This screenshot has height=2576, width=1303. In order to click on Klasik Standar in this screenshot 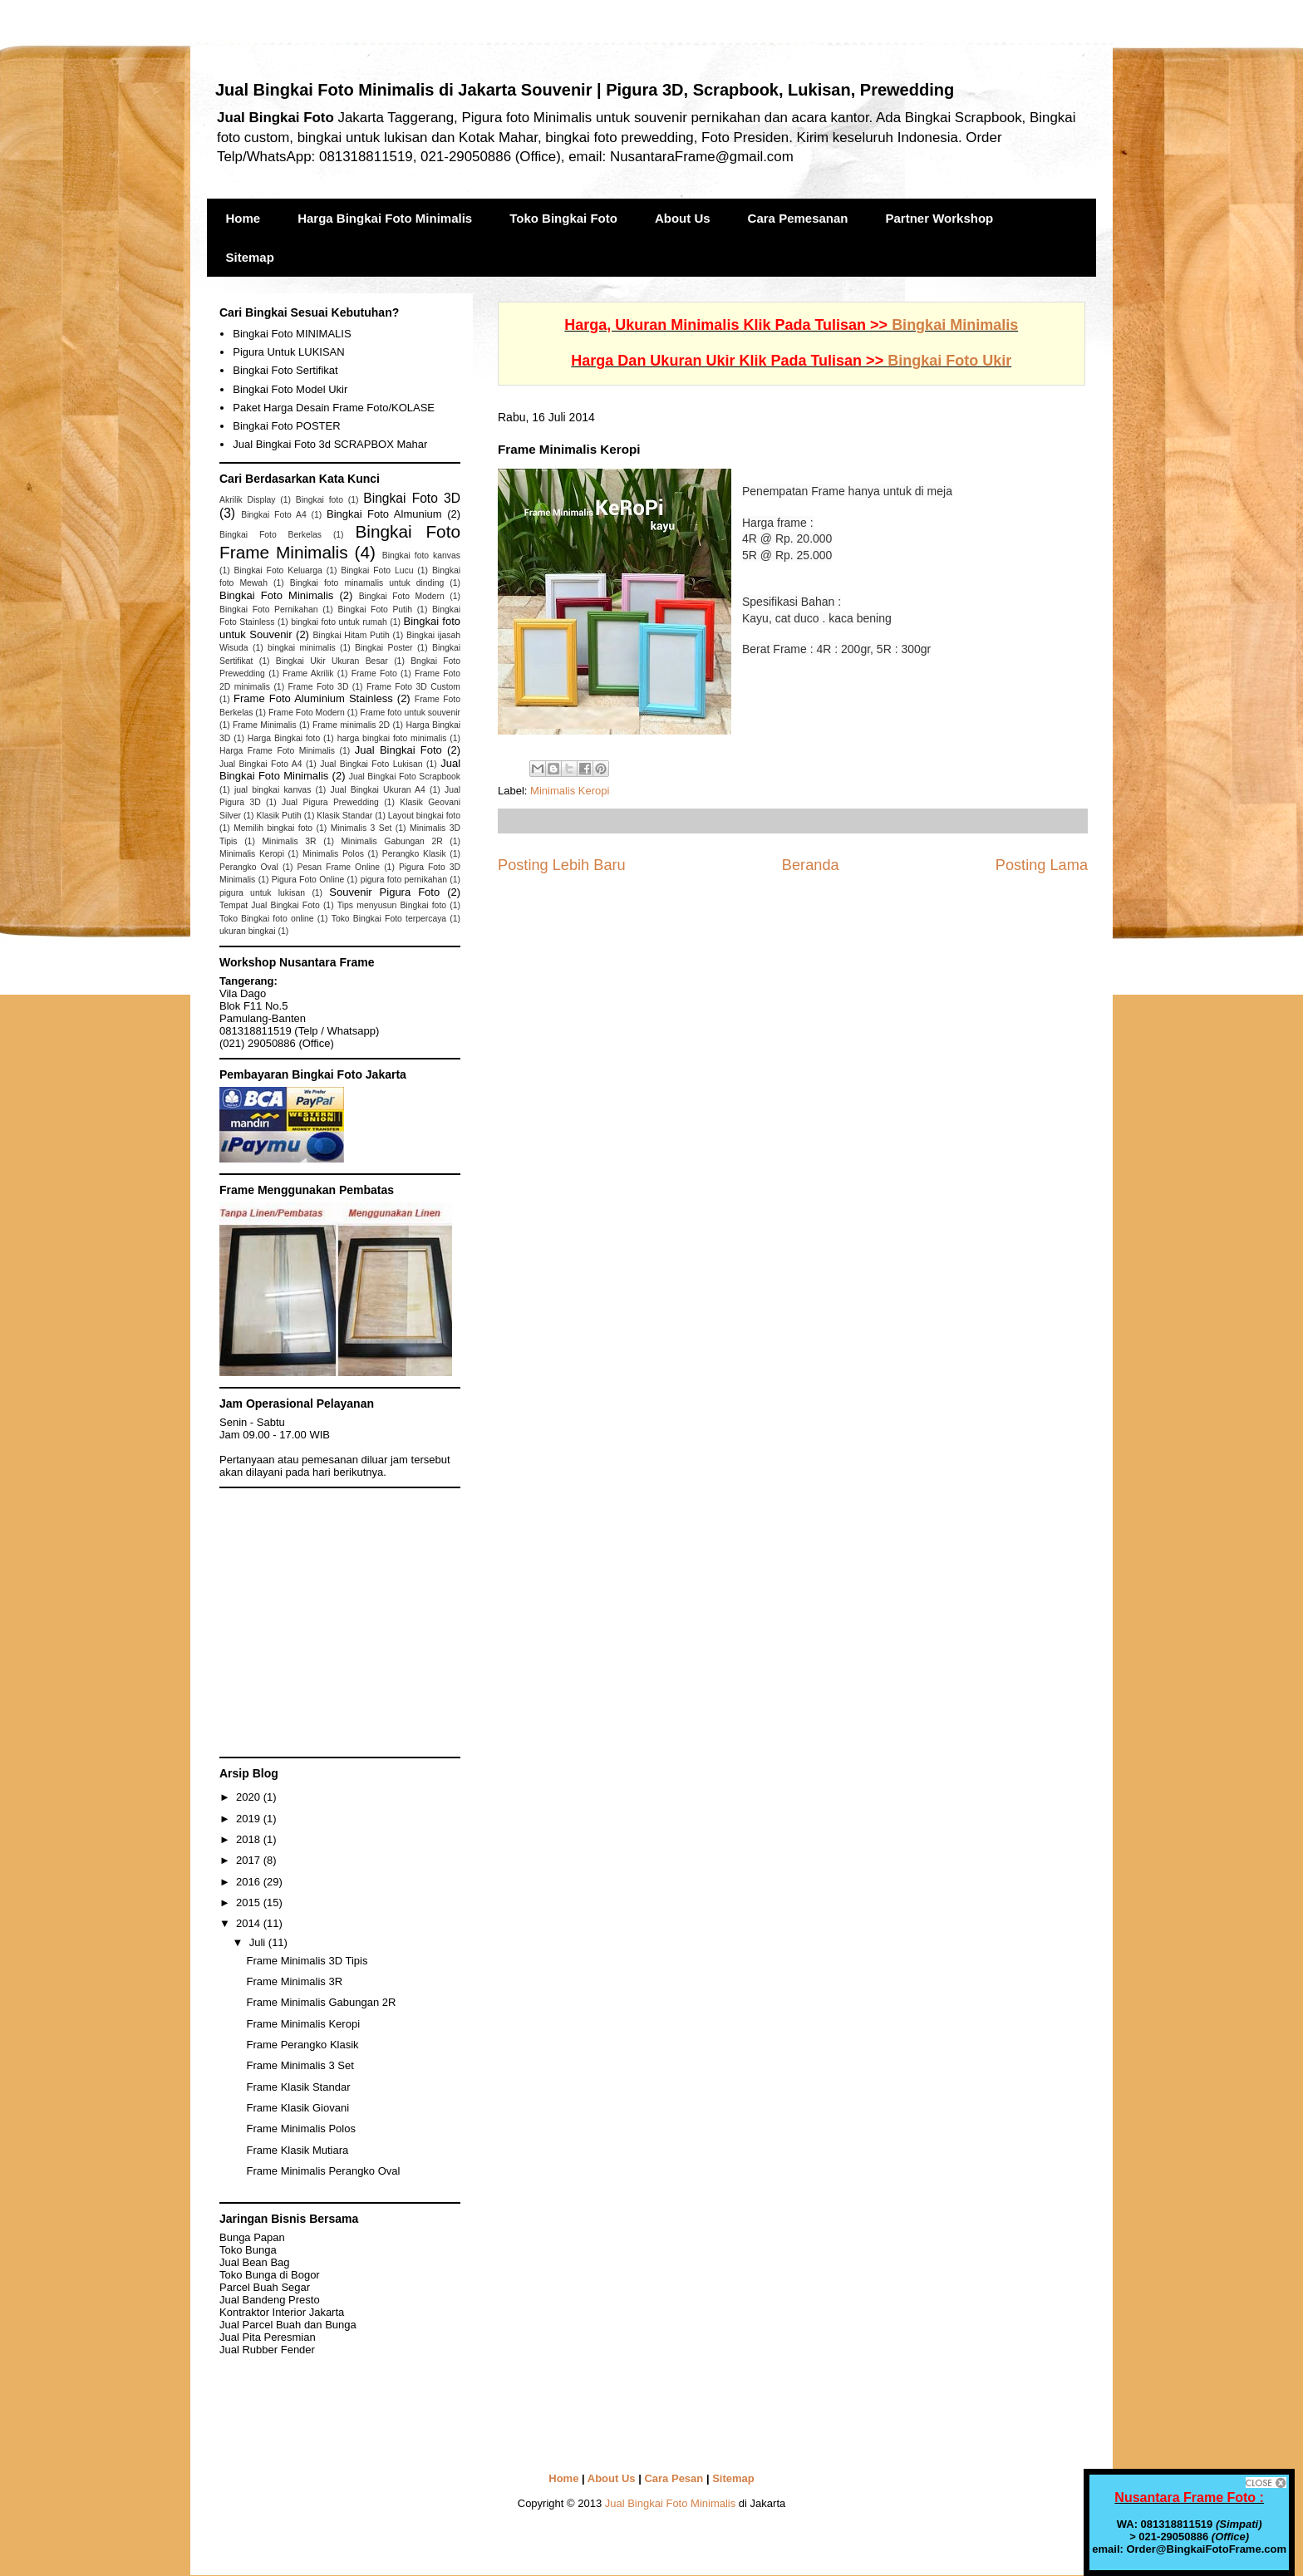, I will do `click(344, 815)`.